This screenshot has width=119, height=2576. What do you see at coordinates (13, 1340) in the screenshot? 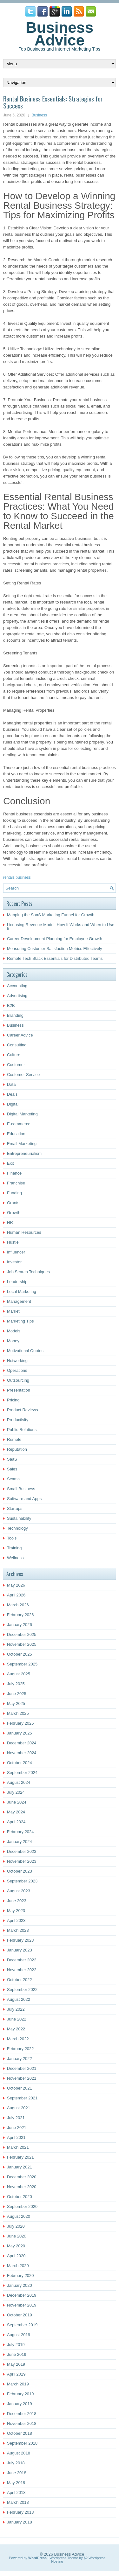
I see `Money` at bounding box center [13, 1340].